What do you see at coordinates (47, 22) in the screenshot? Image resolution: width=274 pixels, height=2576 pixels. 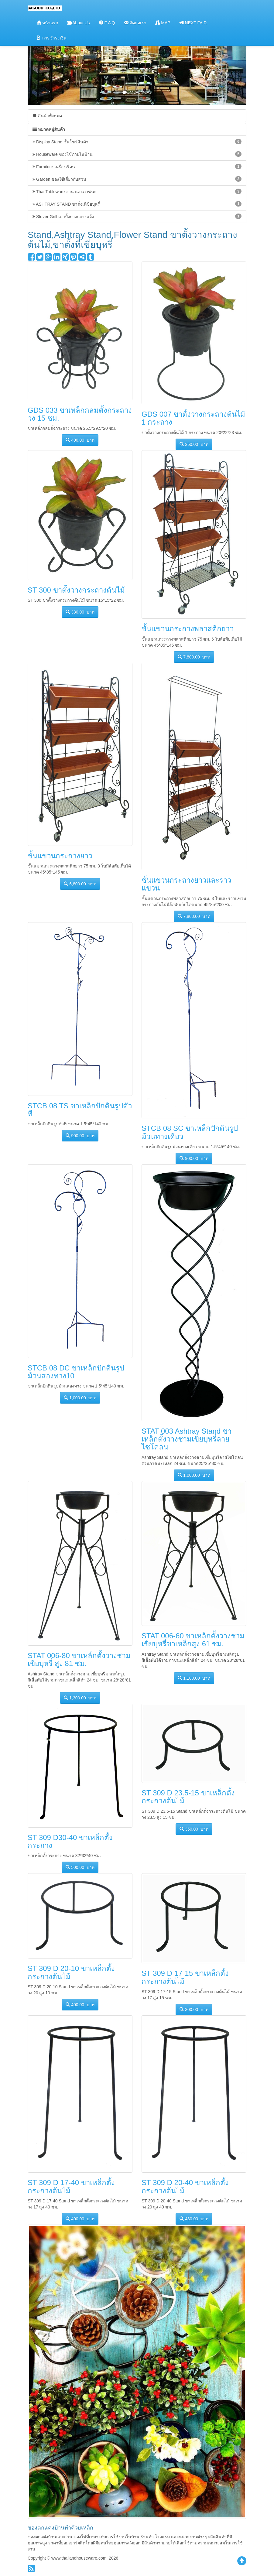 I see `หน้าแรก` at bounding box center [47, 22].